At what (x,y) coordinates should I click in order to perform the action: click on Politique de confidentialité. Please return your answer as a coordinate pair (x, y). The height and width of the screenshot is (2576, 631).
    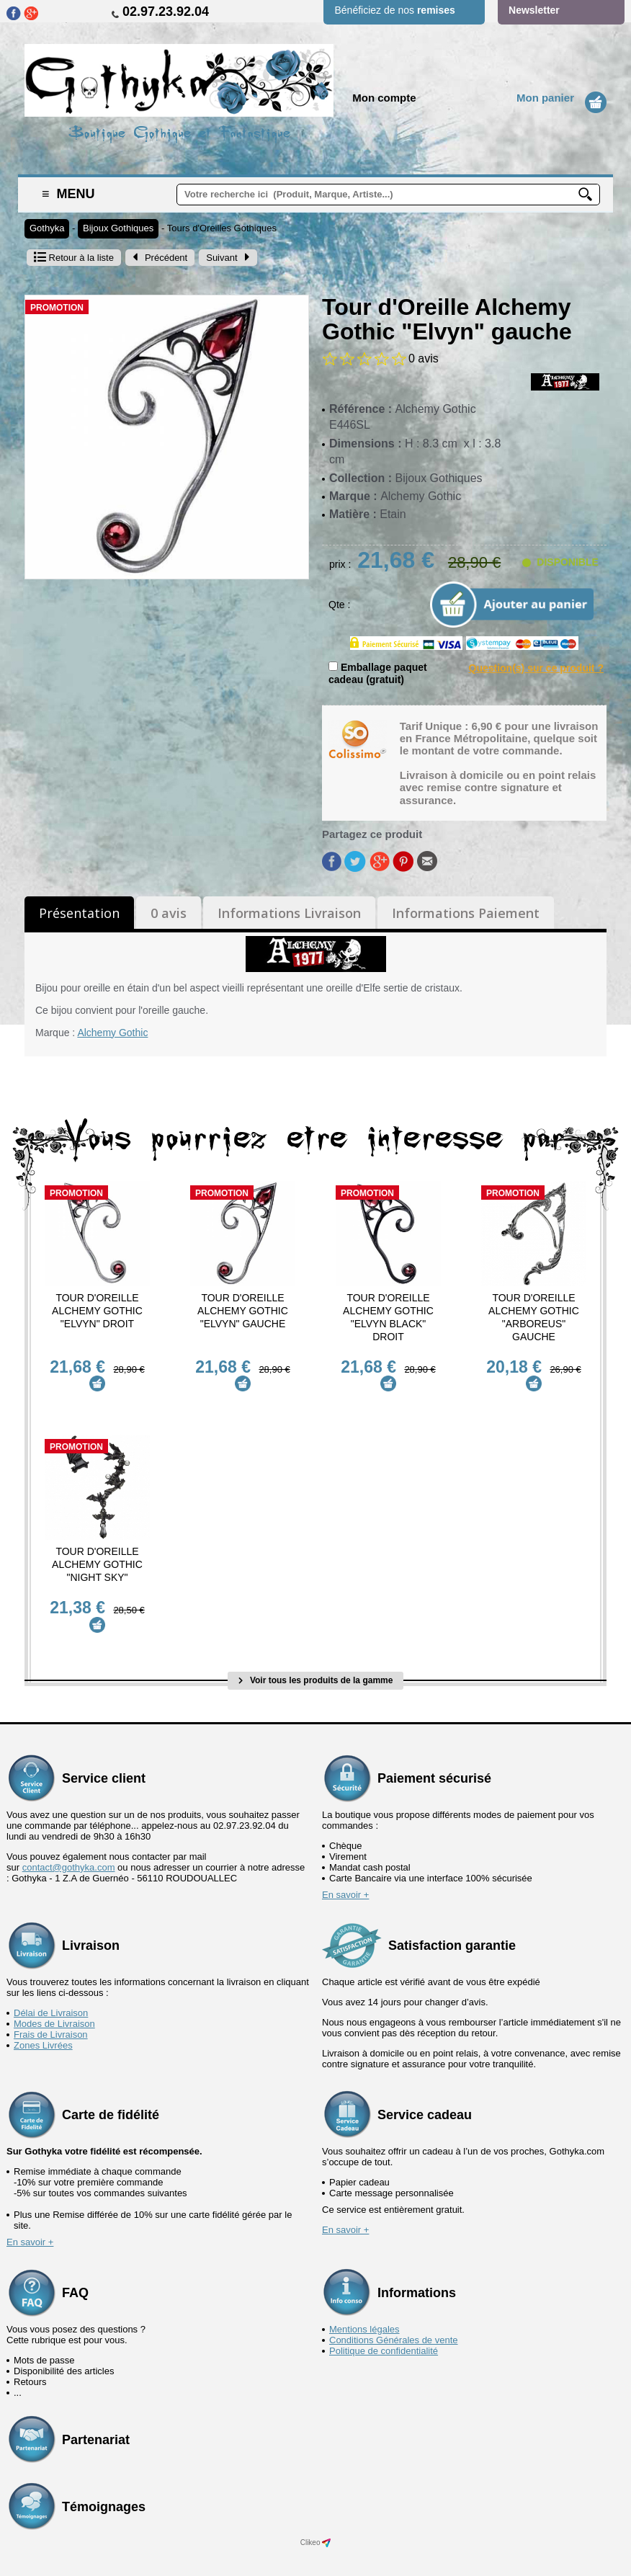
    Looking at the image, I should click on (383, 2334).